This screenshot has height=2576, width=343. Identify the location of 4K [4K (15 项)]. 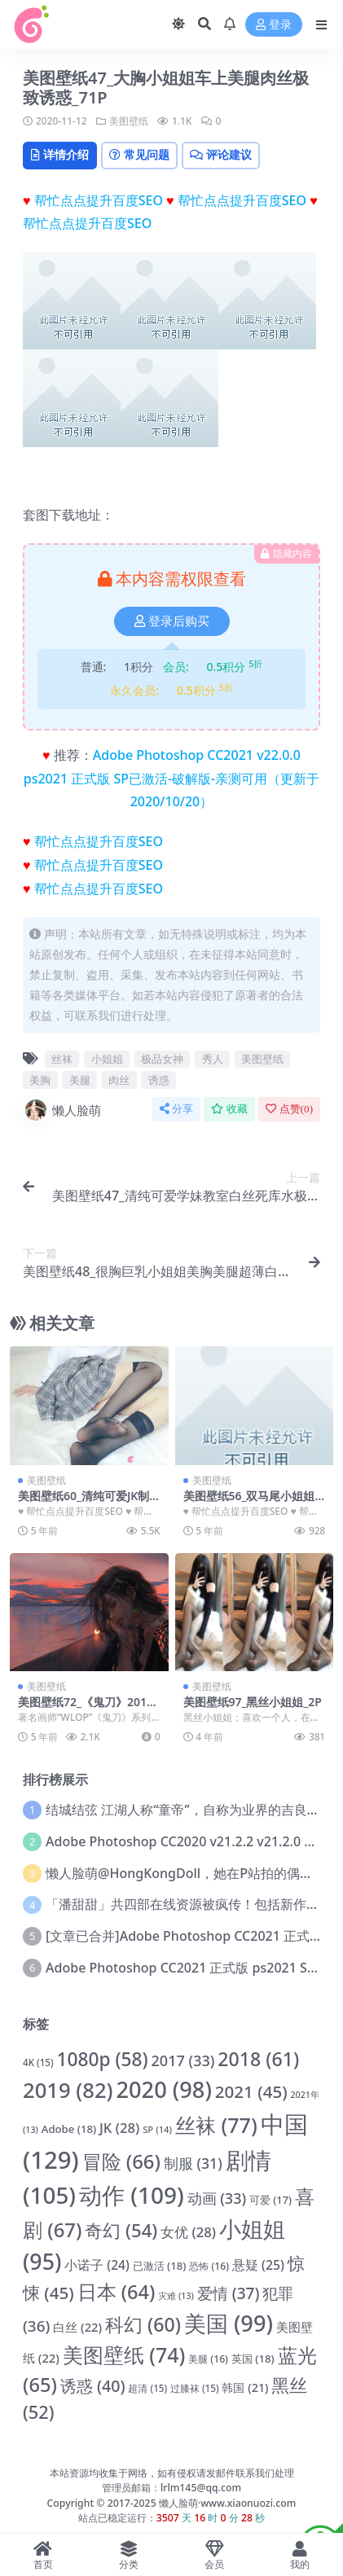
(38, 2062).